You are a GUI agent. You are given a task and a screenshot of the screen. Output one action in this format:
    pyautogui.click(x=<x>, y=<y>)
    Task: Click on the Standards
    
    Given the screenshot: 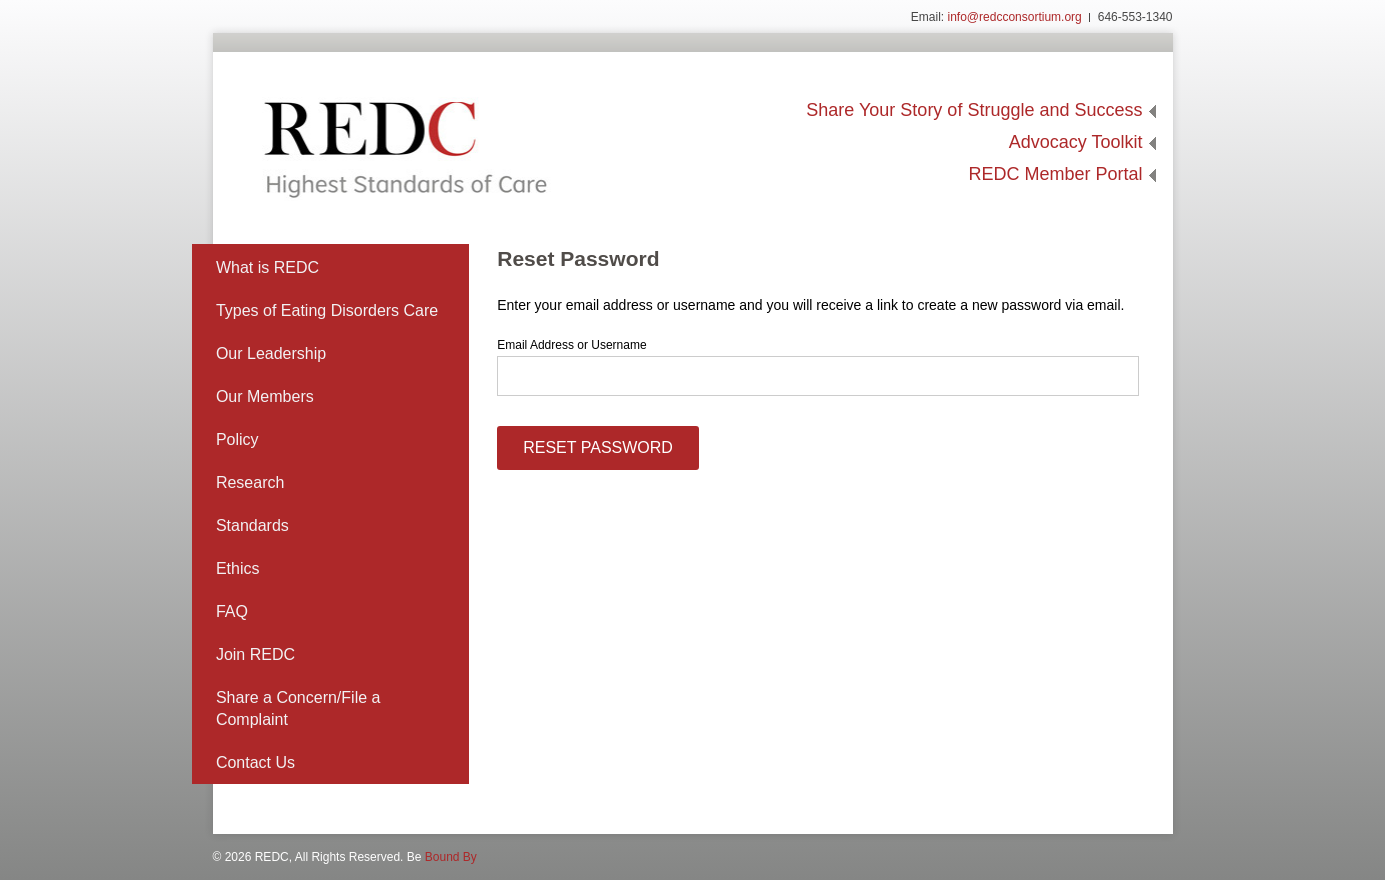 What is the action you would take?
    pyautogui.click(x=252, y=525)
    